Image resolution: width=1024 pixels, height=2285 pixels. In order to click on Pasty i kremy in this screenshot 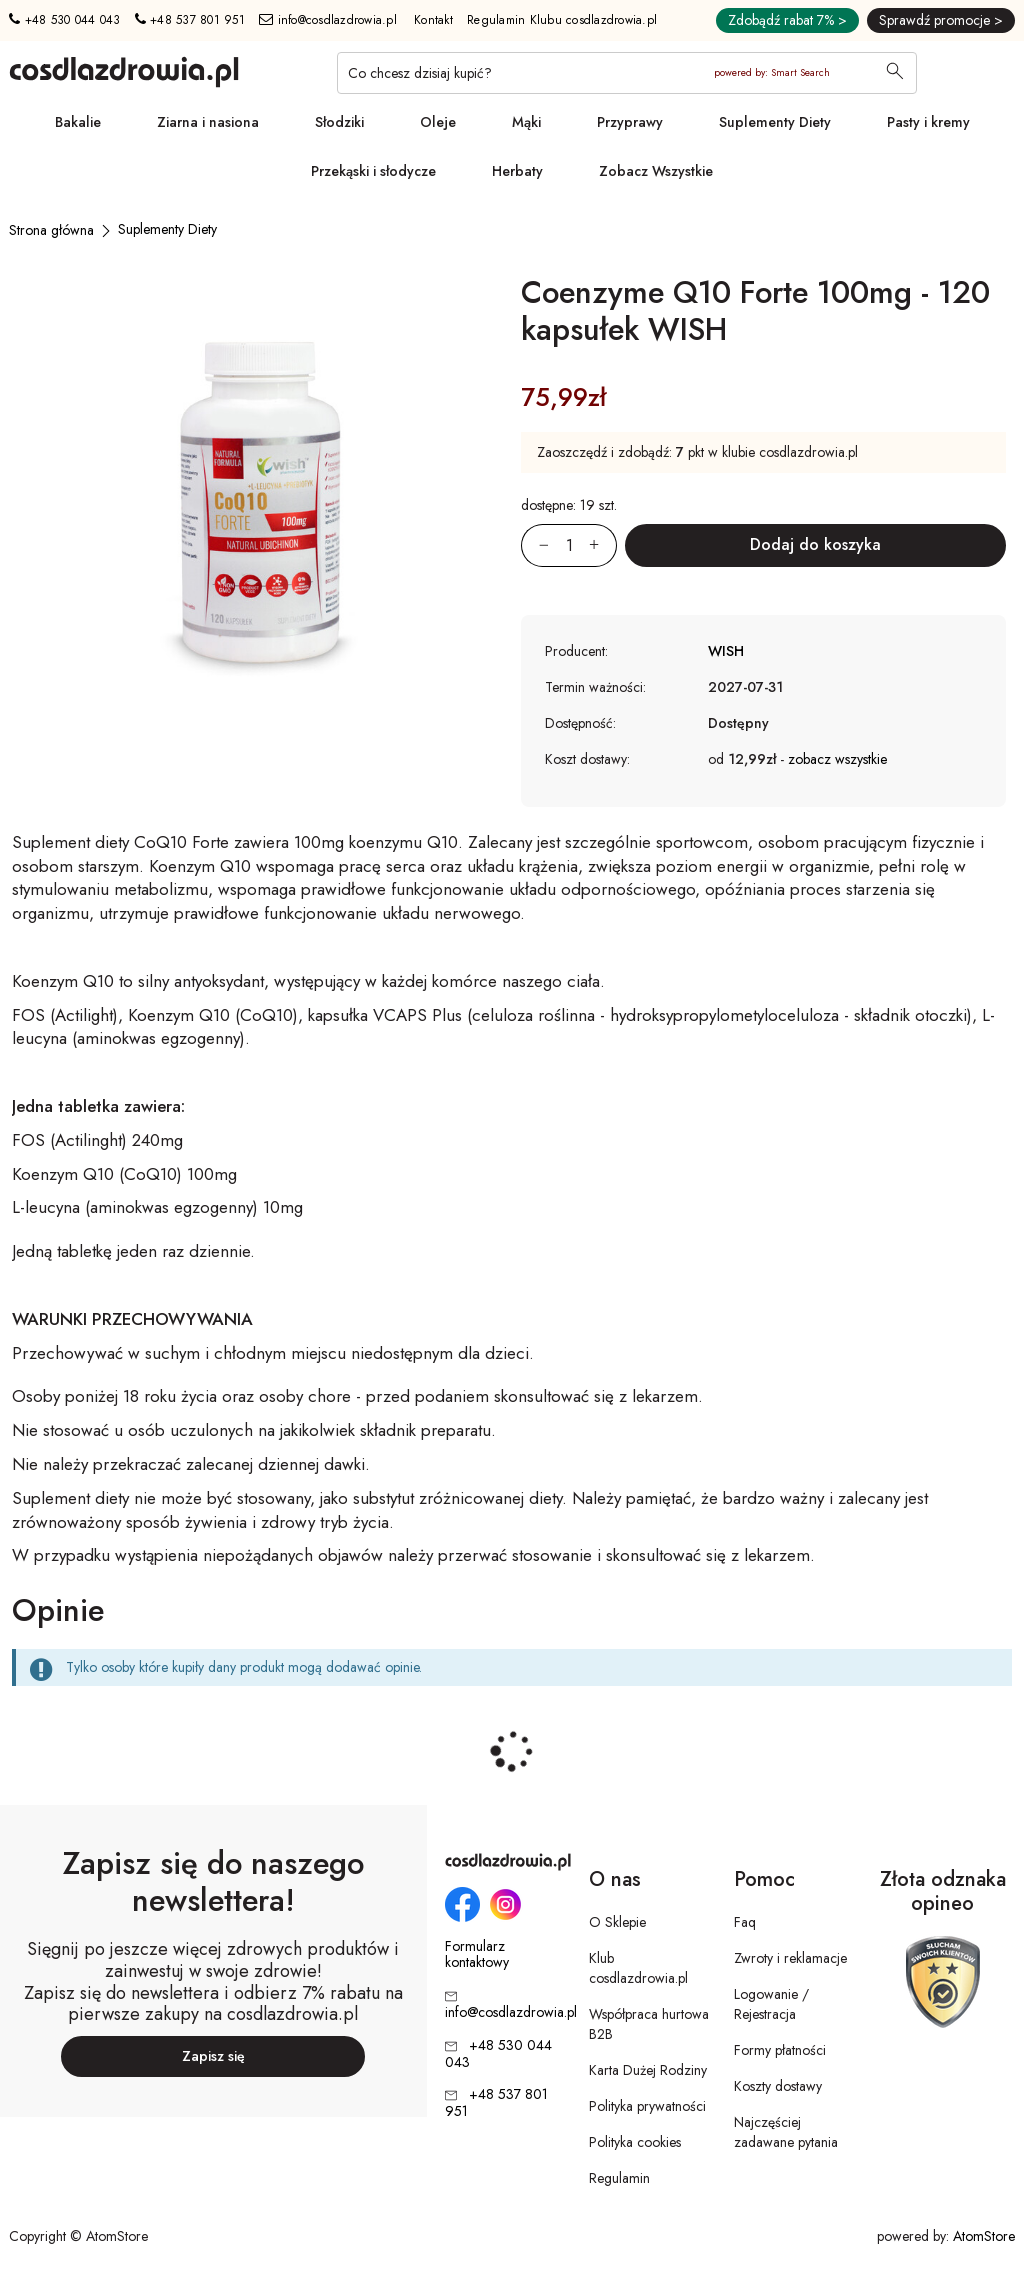, I will do `click(928, 122)`.